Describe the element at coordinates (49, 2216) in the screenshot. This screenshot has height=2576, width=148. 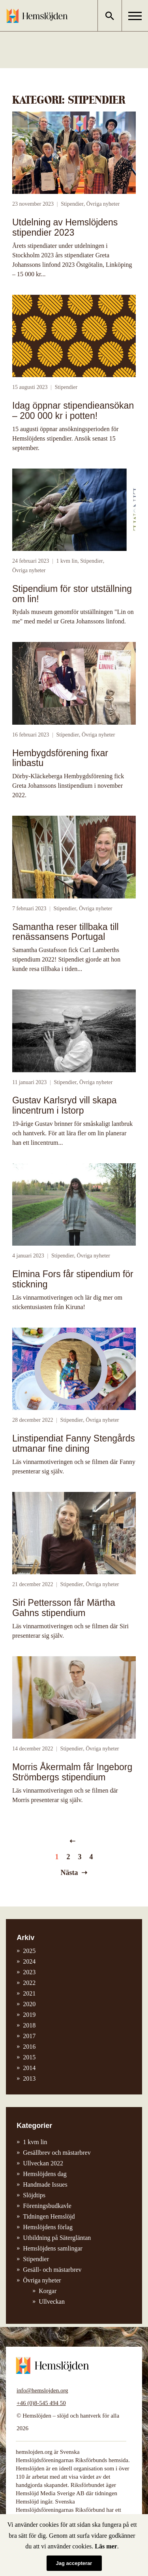
I see `Tidningen Hemslöjd` at that location.